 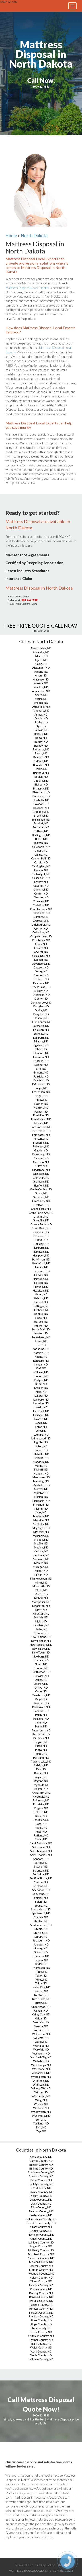 What do you see at coordinates (41, 1528) in the screenshot?
I see `Mcgregor, ND` at bounding box center [41, 1528].